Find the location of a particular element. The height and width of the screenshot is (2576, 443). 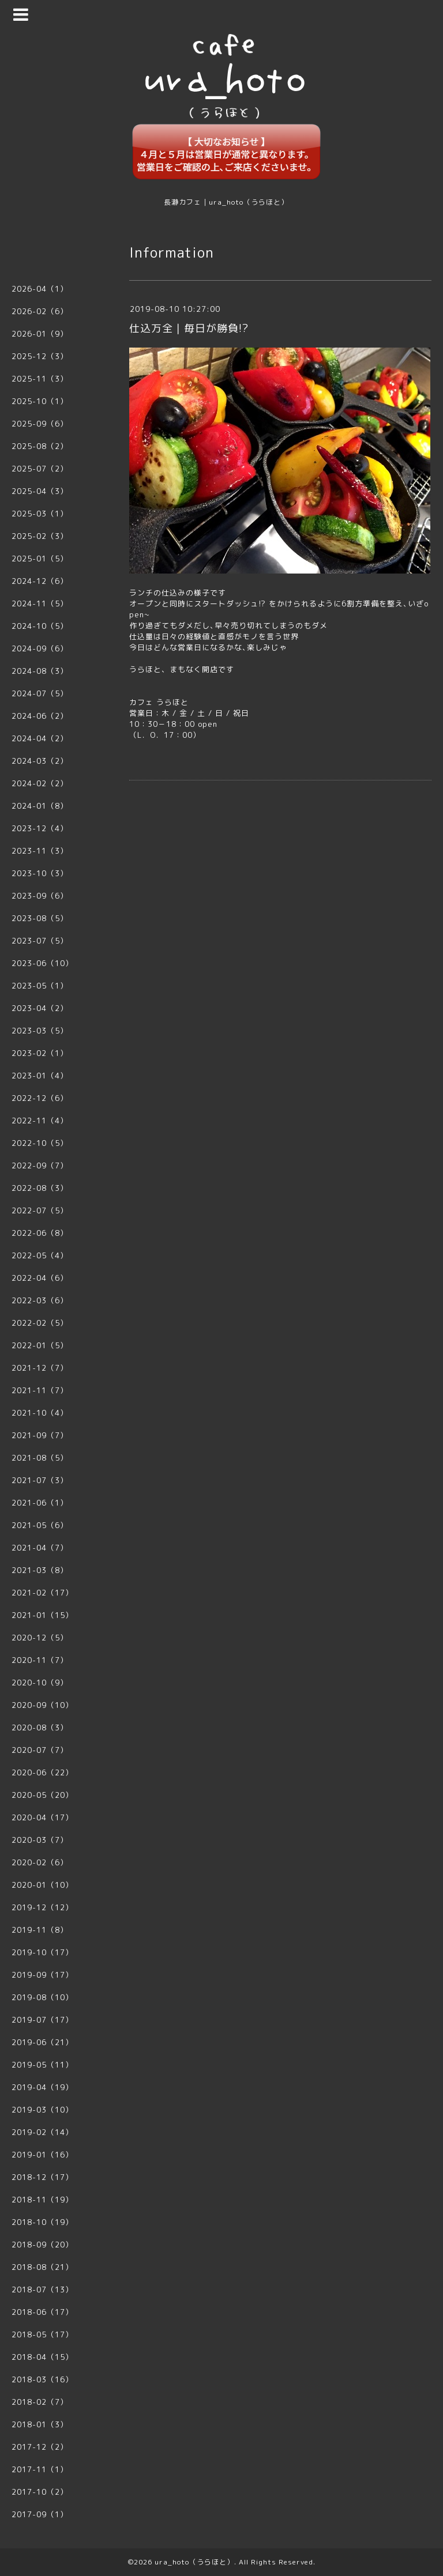

2024-11（5） is located at coordinates (40, 603).